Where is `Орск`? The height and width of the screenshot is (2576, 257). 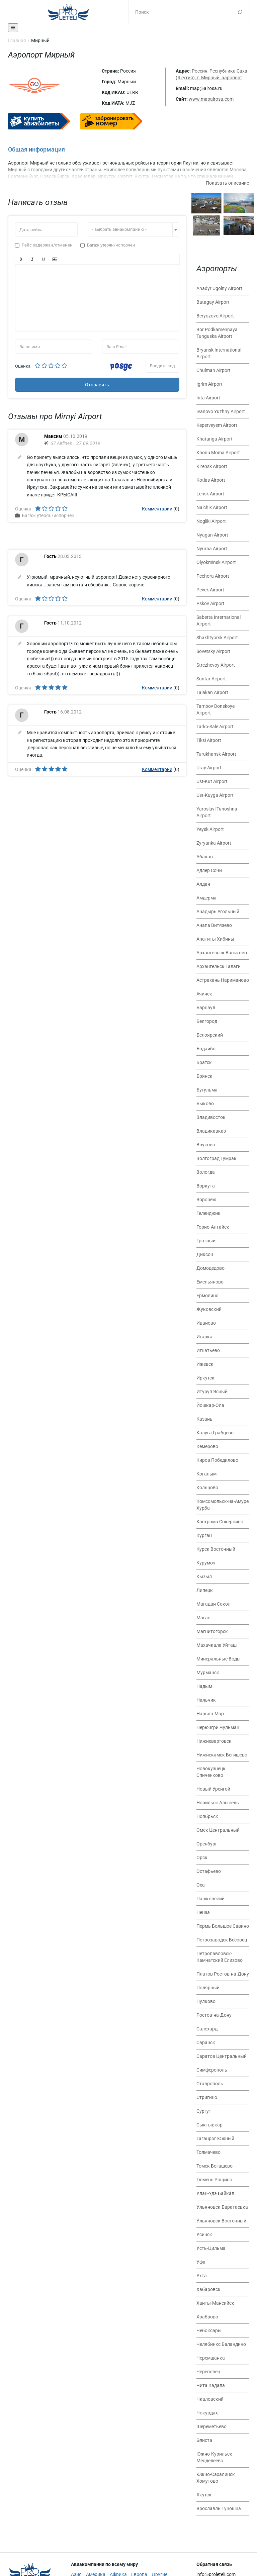 Орск is located at coordinates (201, 1857).